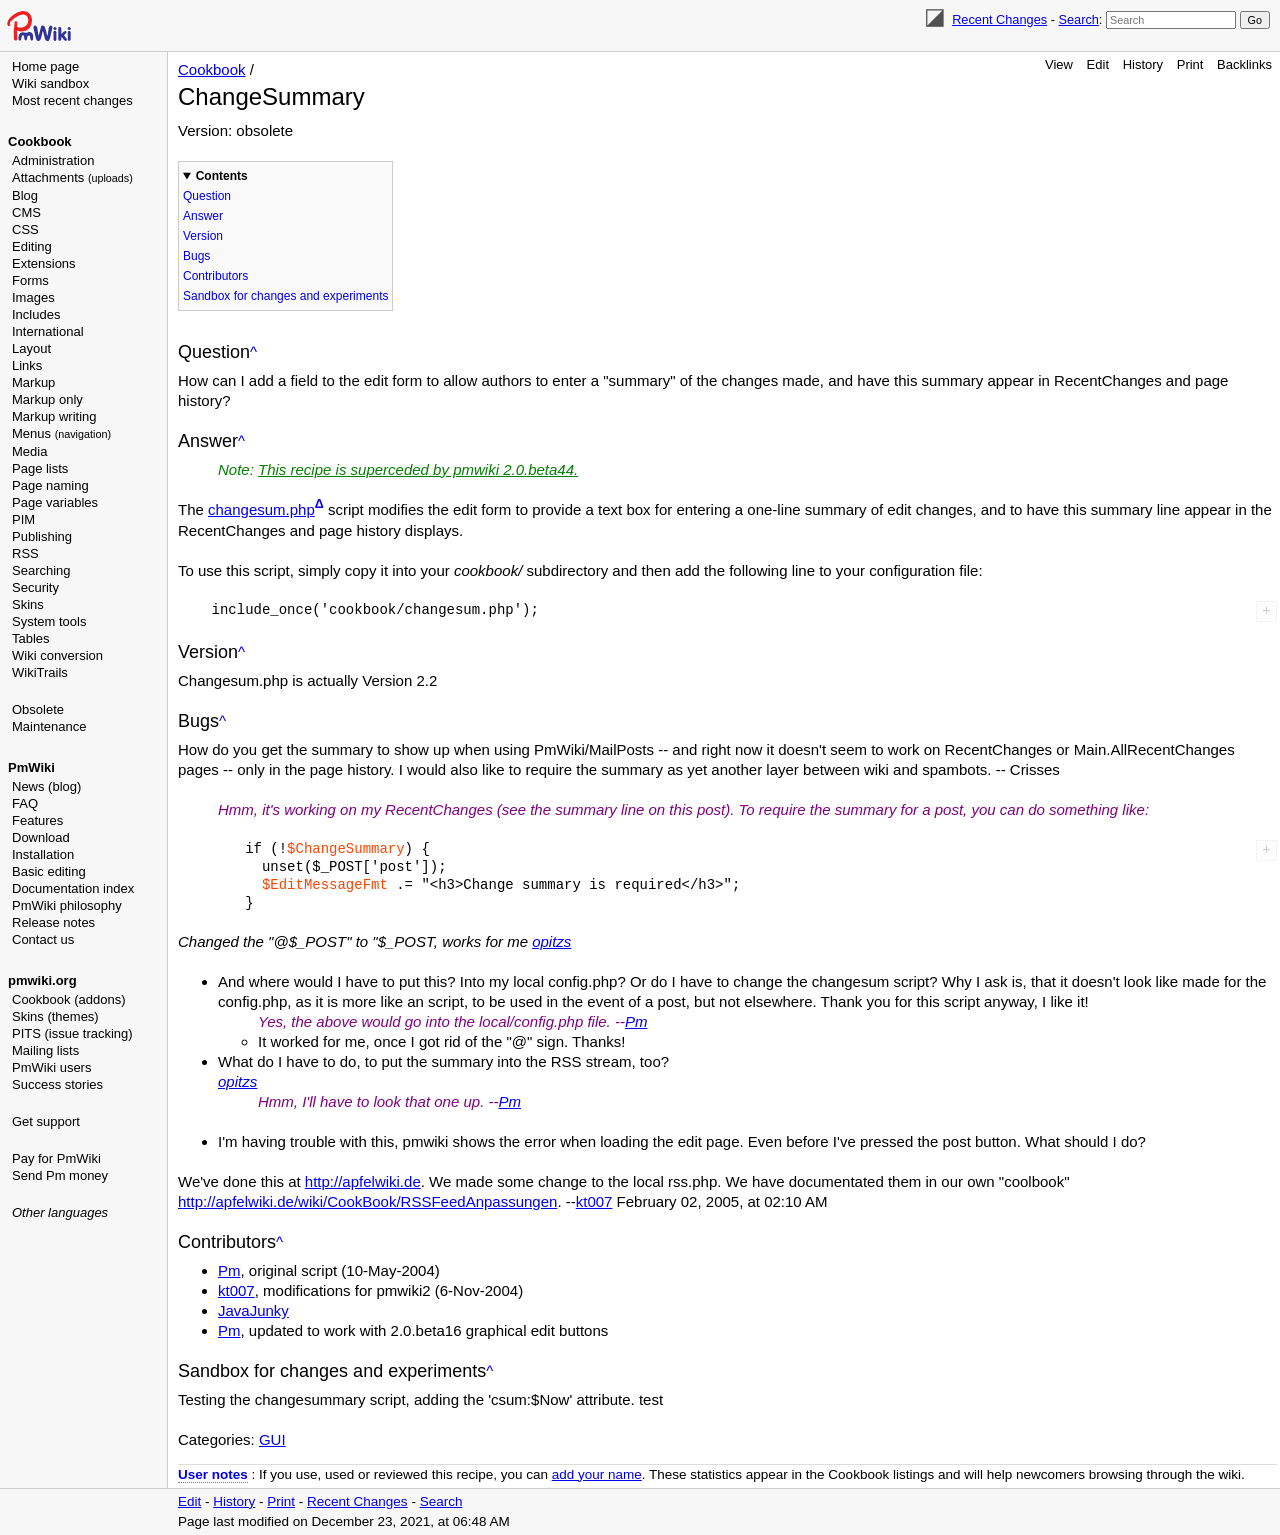 The image size is (1280, 1535). I want to click on Tables, so click(31, 638).